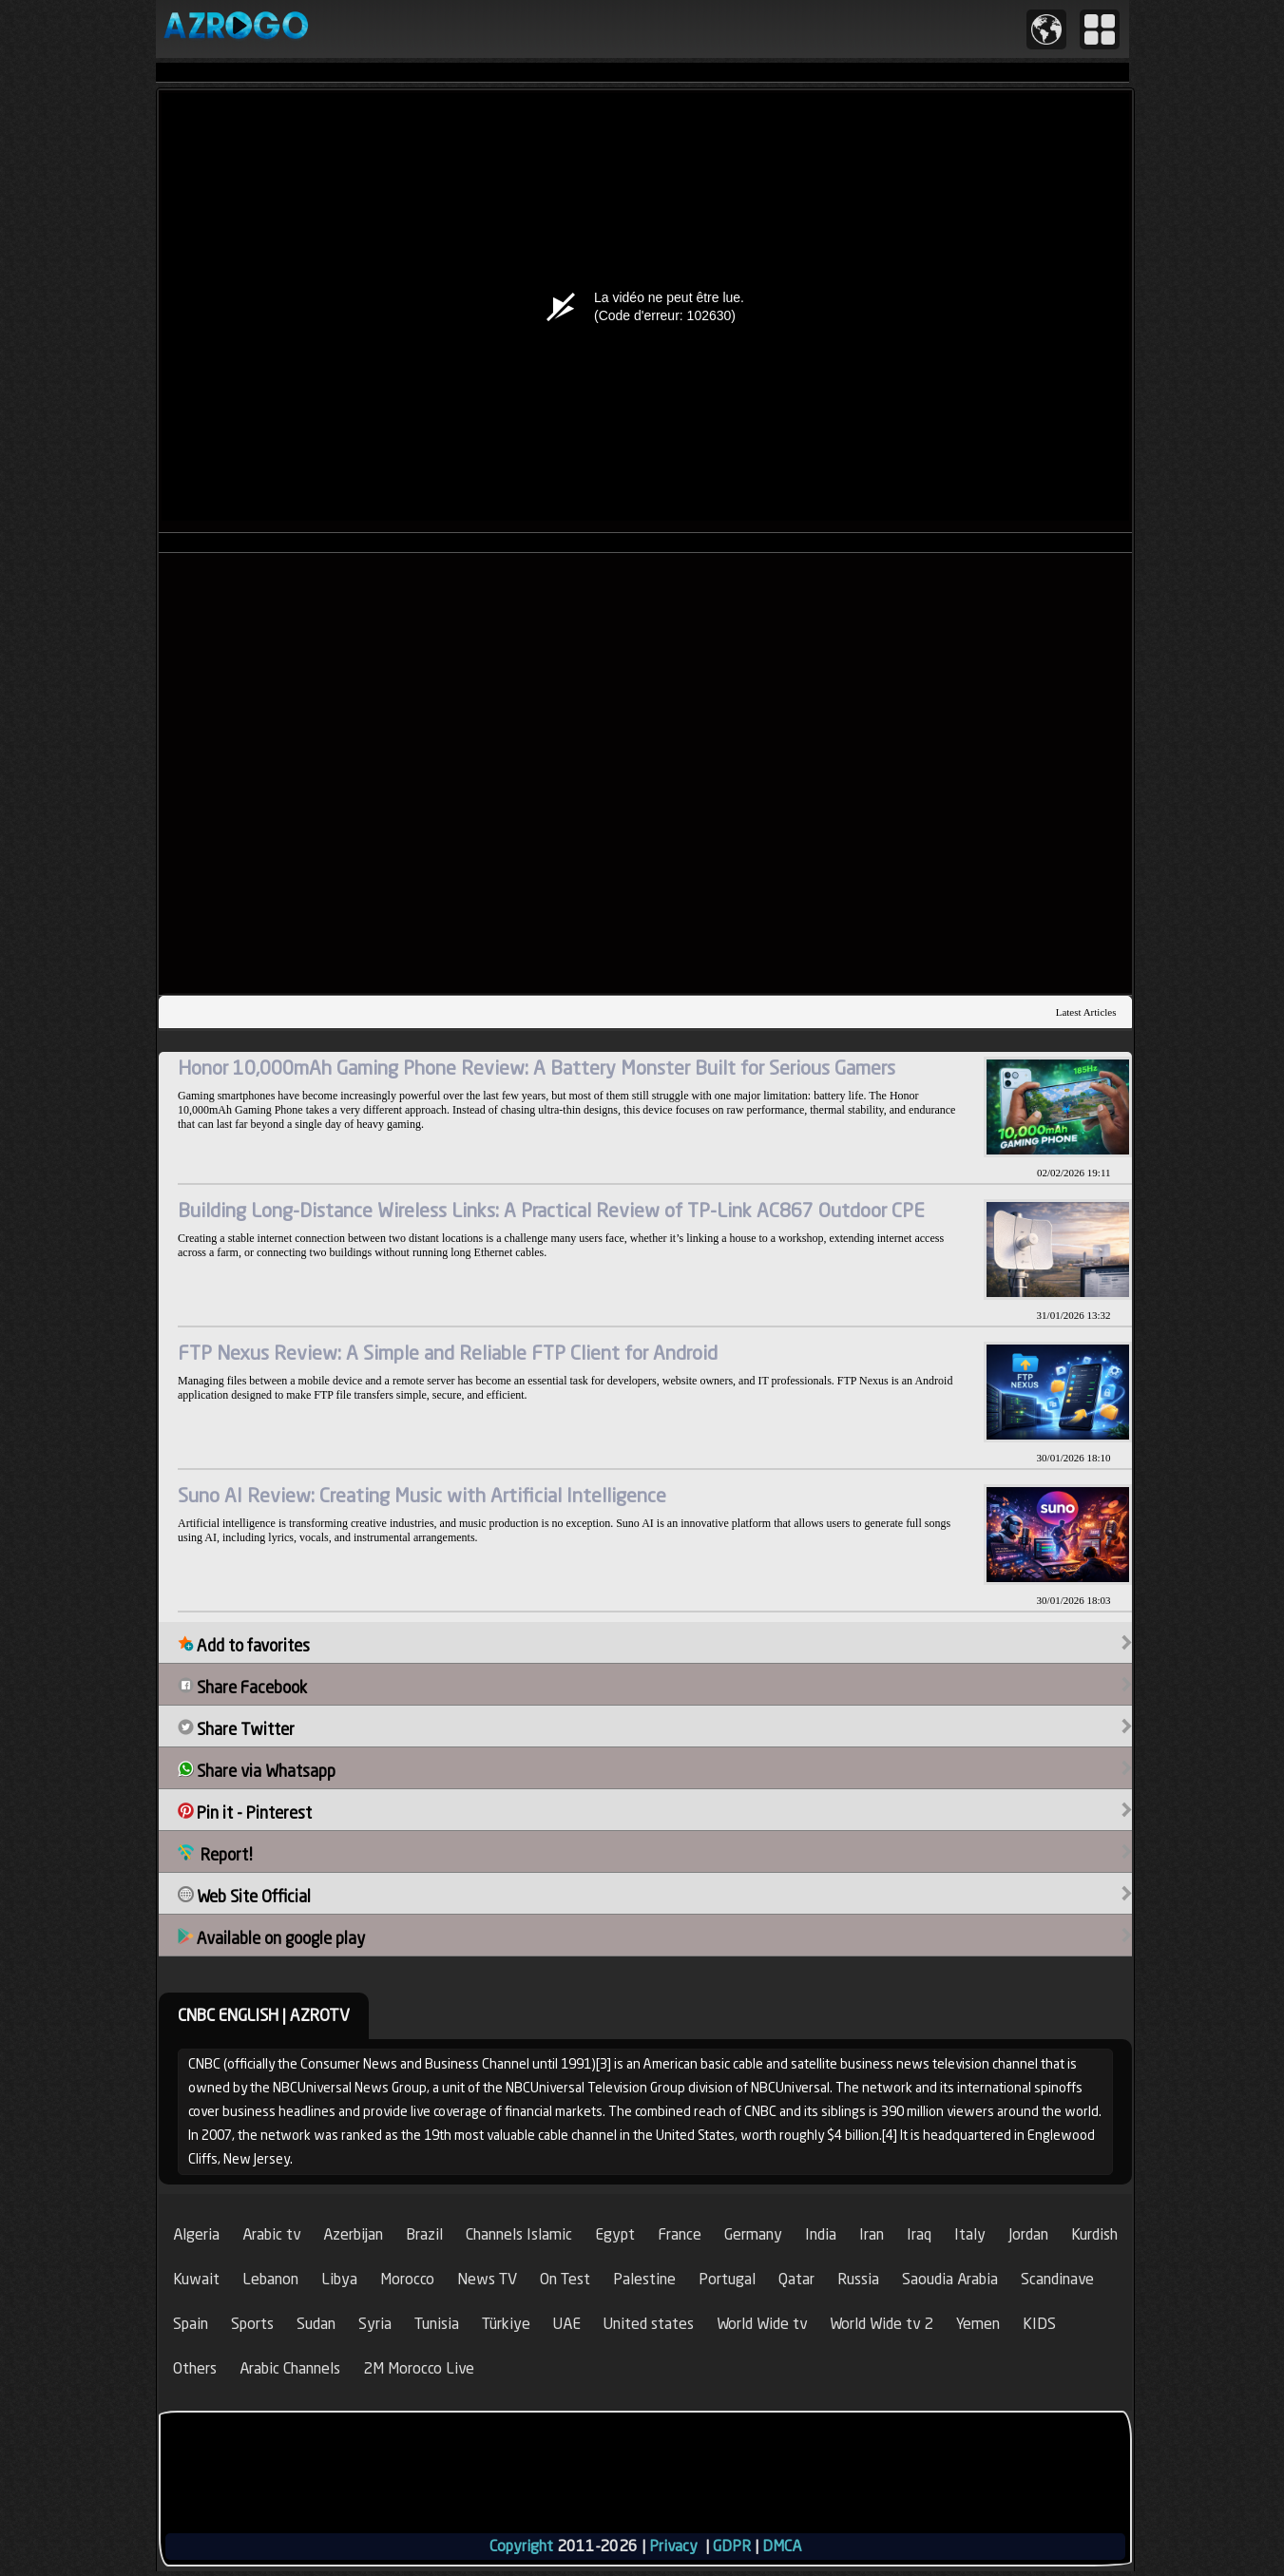 The image size is (1284, 2576). Describe the element at coordinates (1039, 2324) in the screenshot. I see `KIDS` at that location.